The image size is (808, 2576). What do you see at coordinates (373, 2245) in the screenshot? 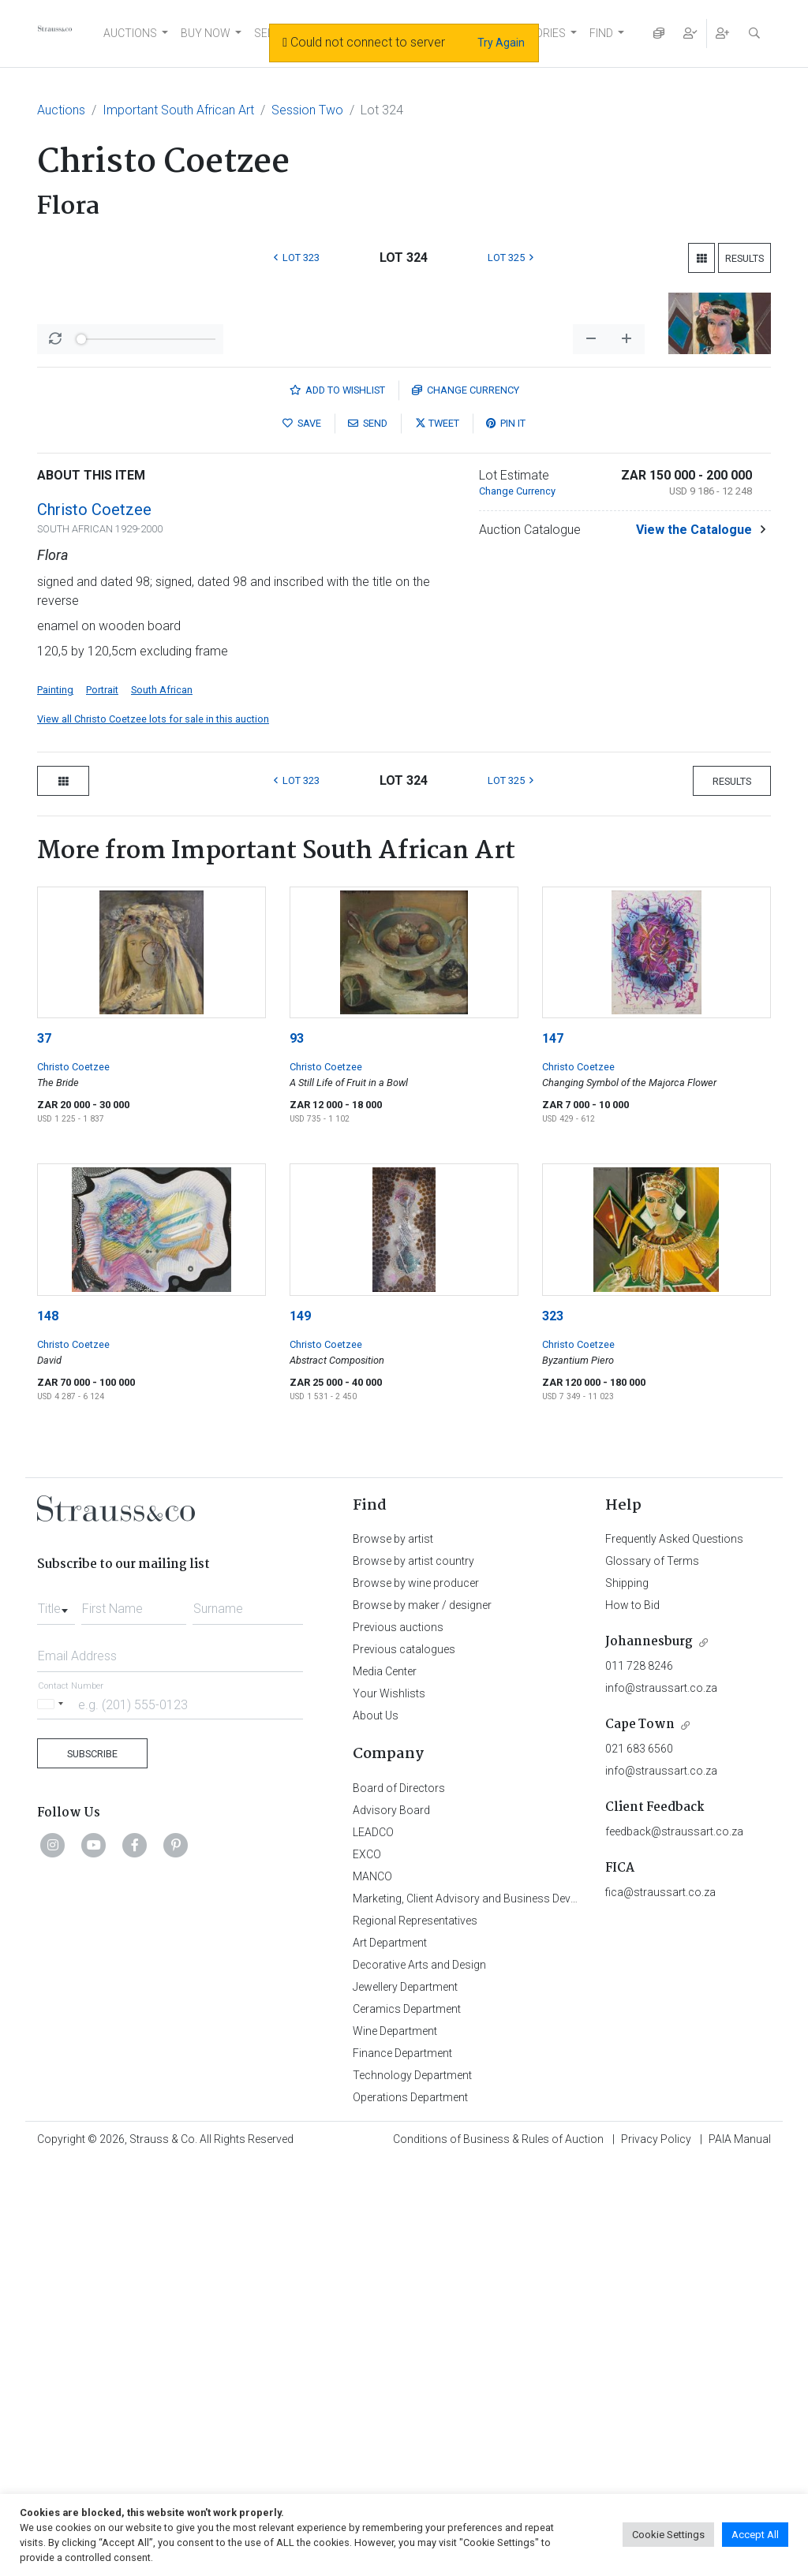
I see `LEADCO` at bounding box center [373, 2245].